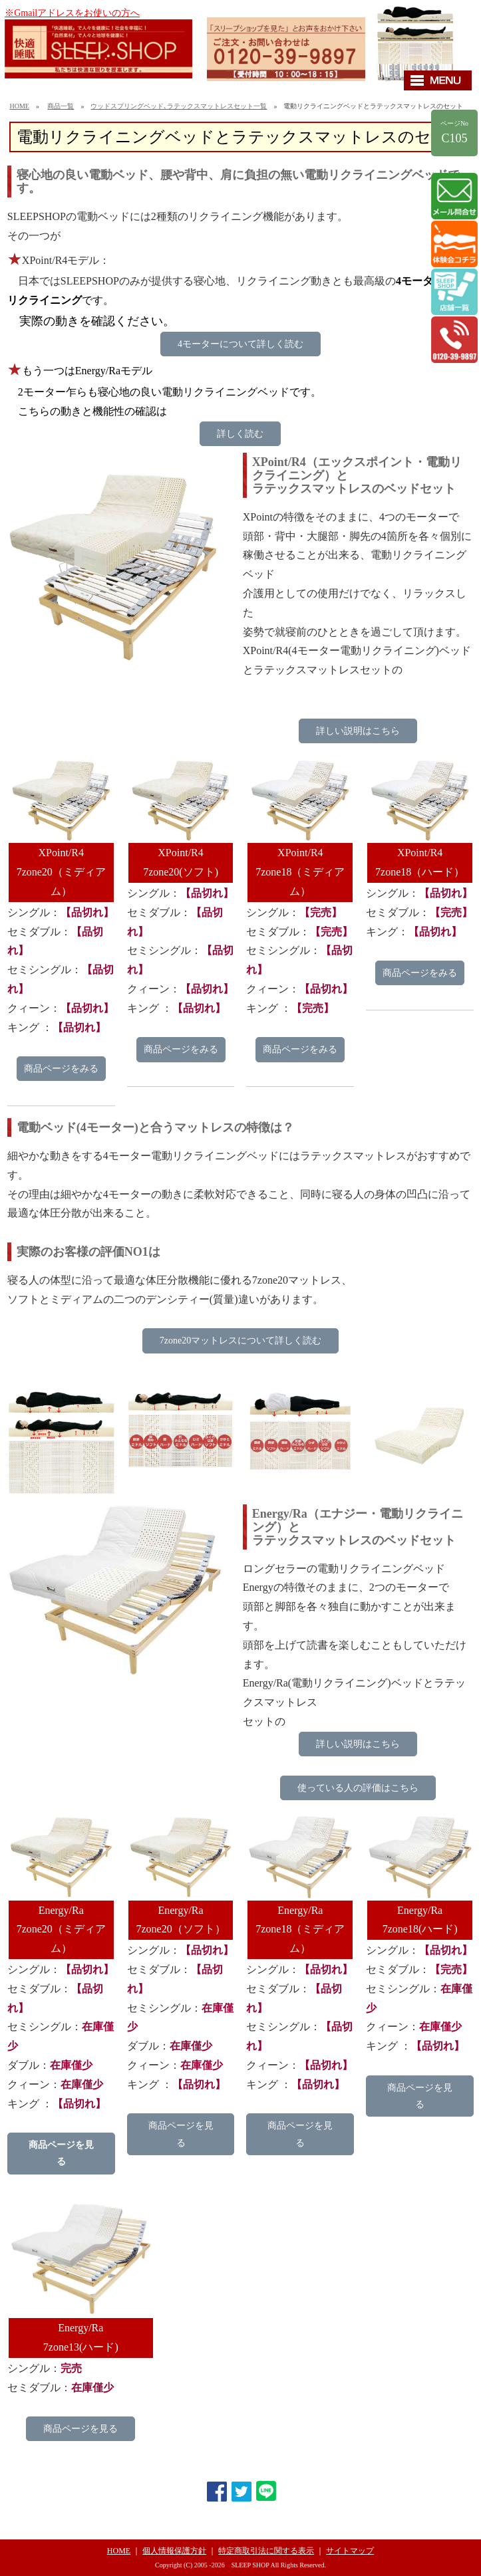 Image resolution: width=481 pixels, height=2576 pixels. I want to click on 商品一覧, so click(60, 106).